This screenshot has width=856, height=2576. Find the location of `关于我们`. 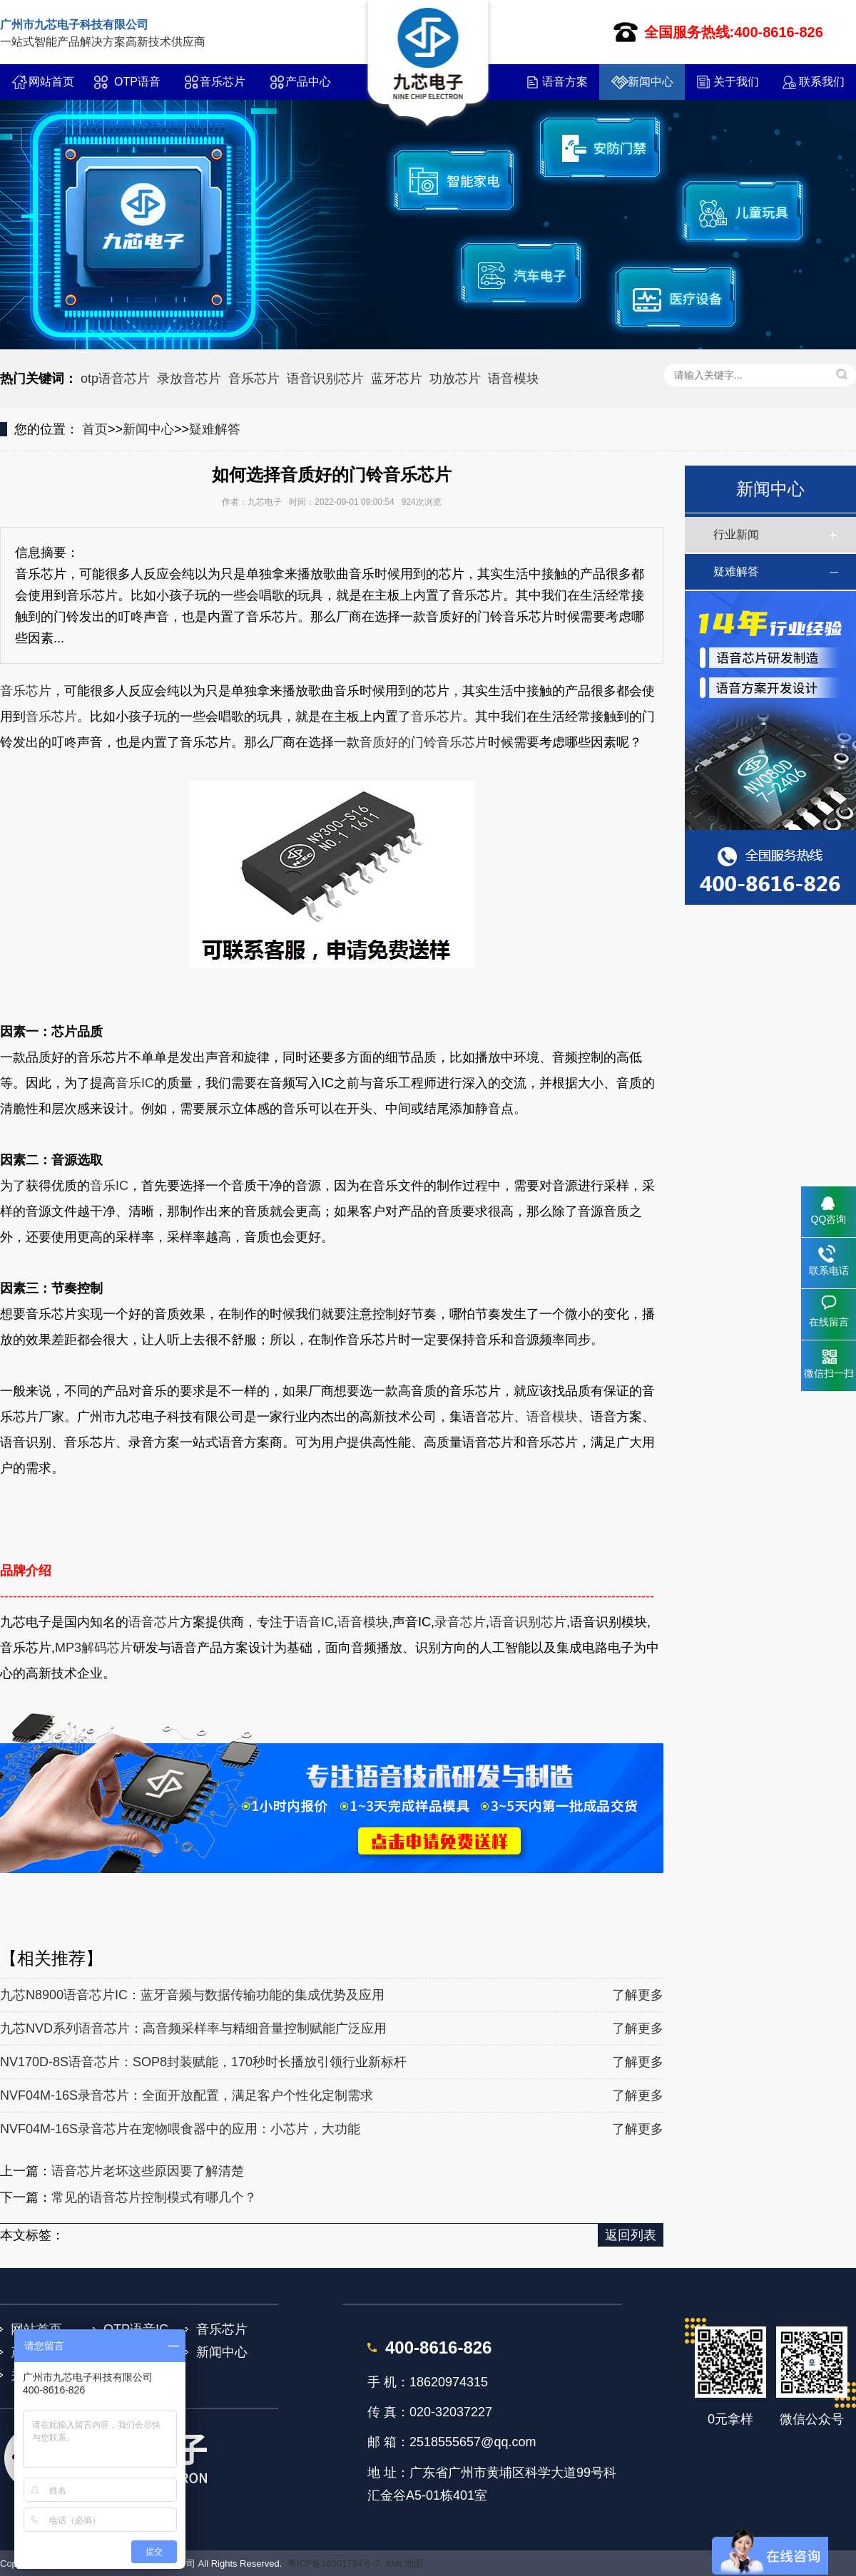

关于我们 is located at coordinates (736, 82).